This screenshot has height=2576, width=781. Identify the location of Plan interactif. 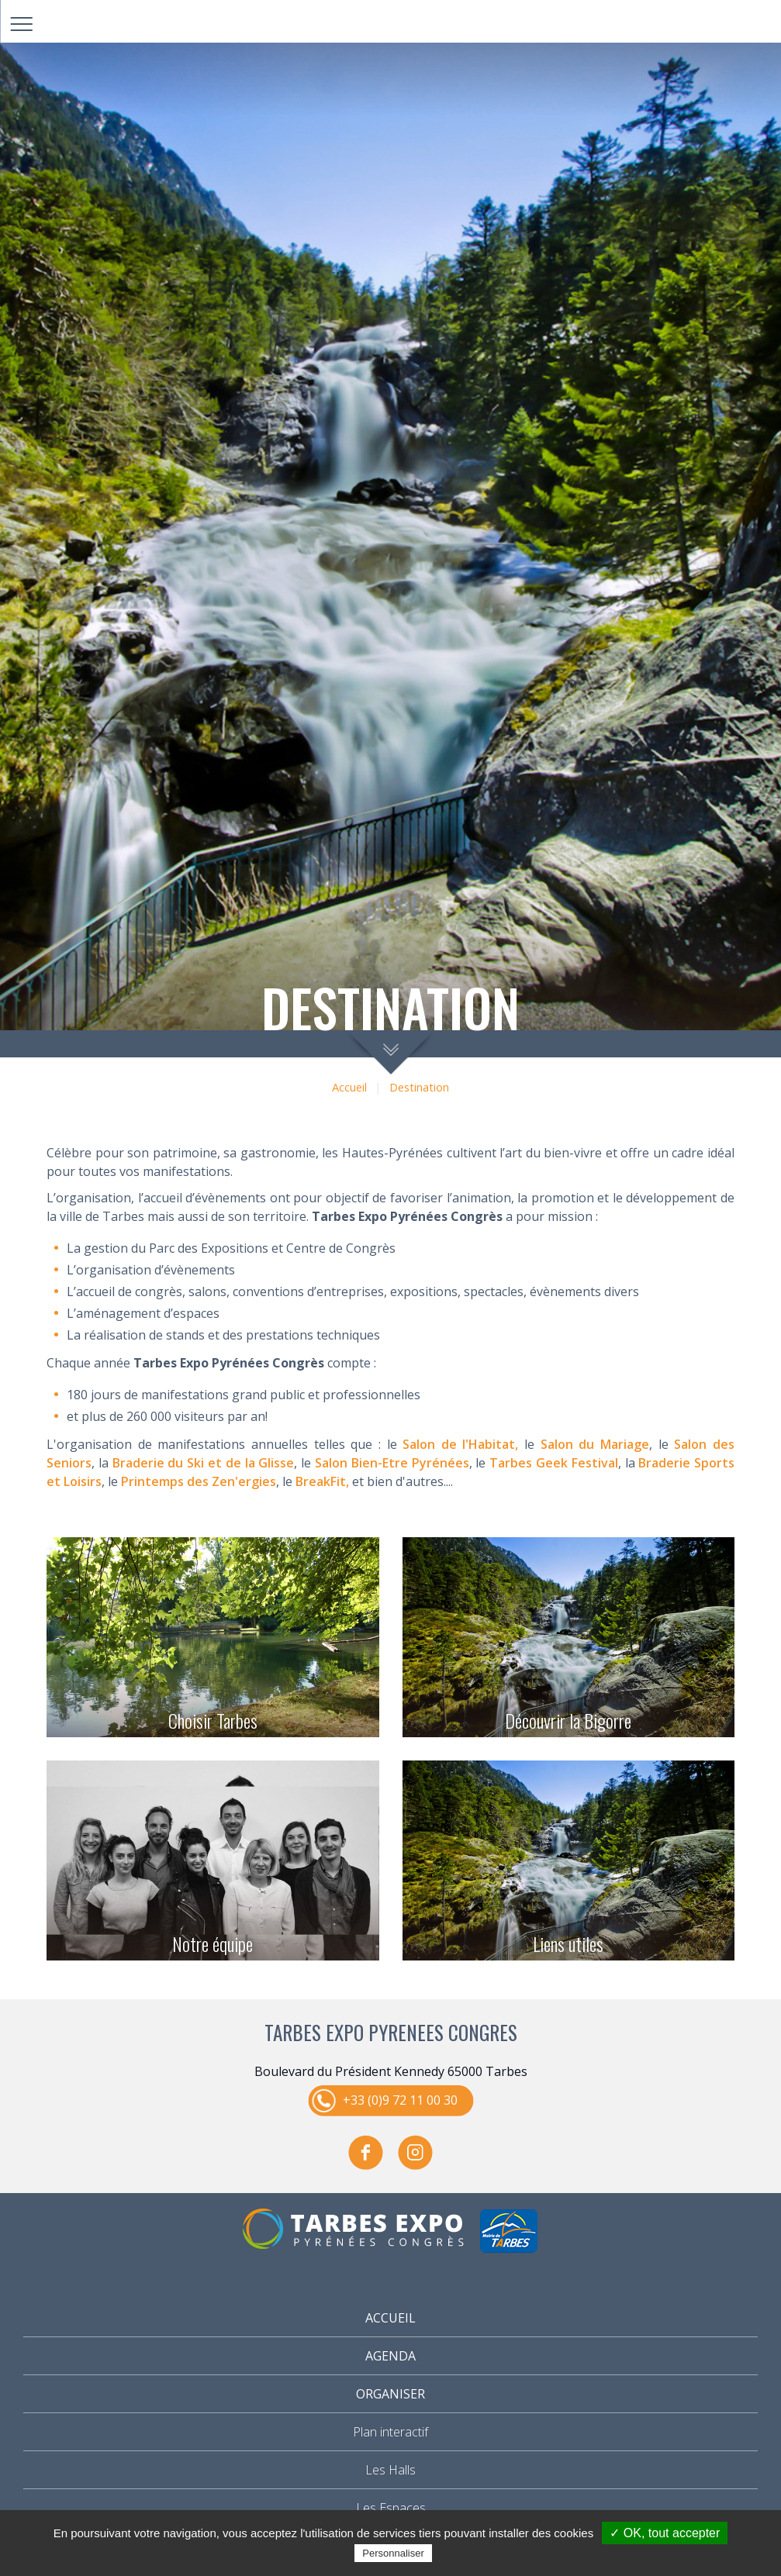
(390, 2431).